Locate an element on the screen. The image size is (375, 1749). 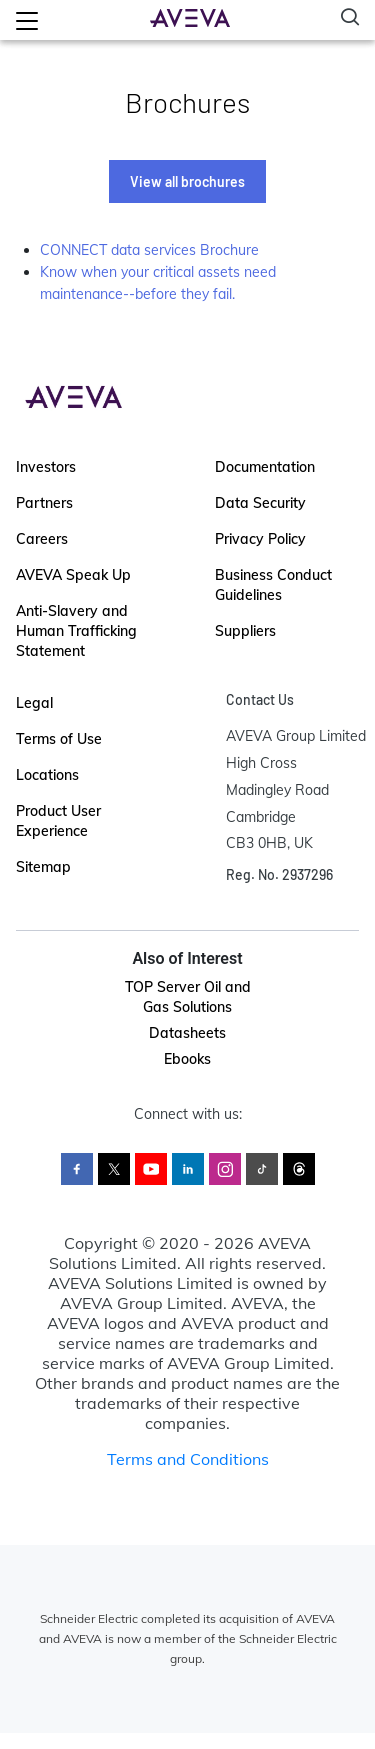
Locations is located at coordinates (47, 775).